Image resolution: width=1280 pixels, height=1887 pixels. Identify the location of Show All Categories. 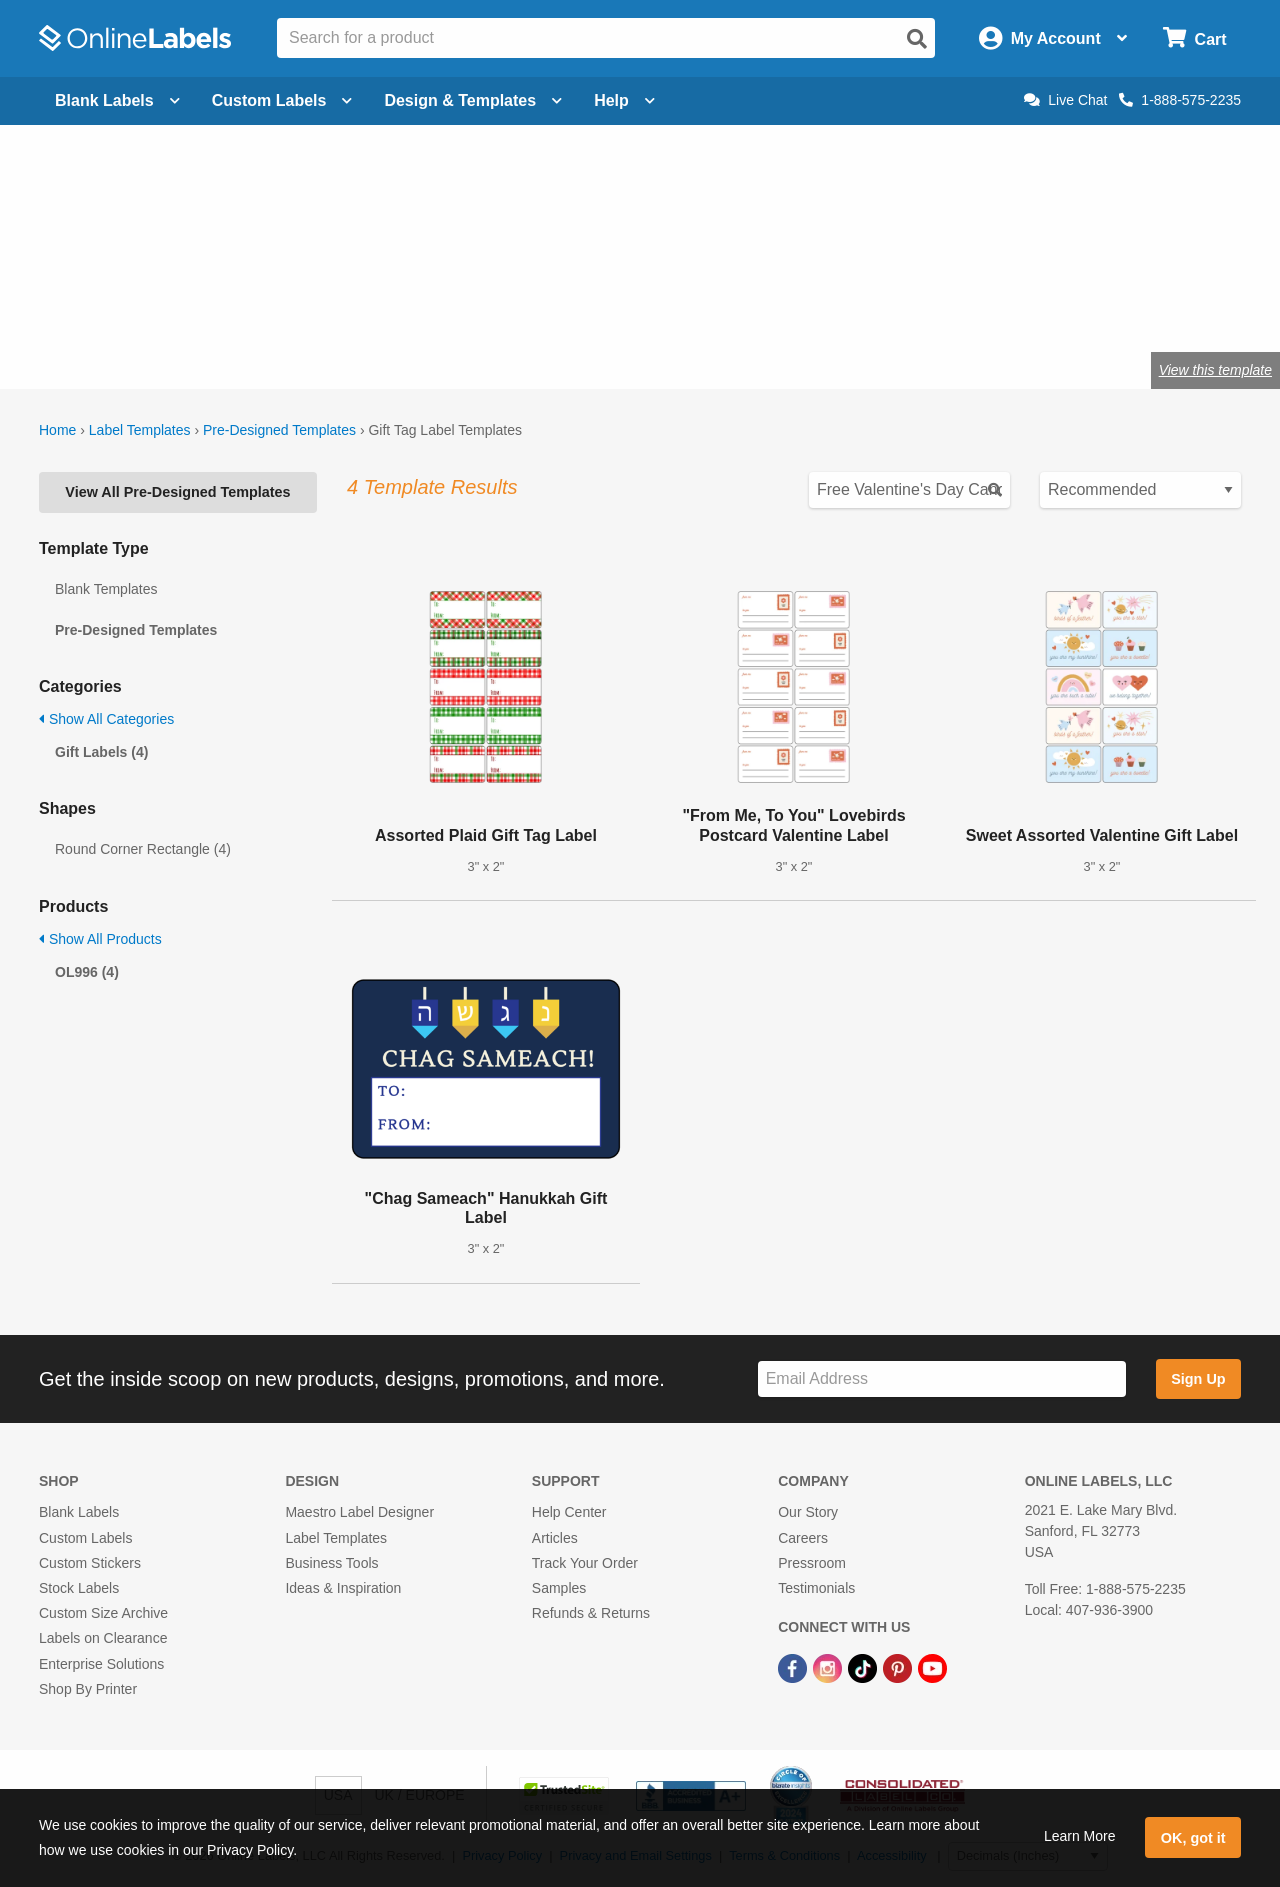
(106, 719).